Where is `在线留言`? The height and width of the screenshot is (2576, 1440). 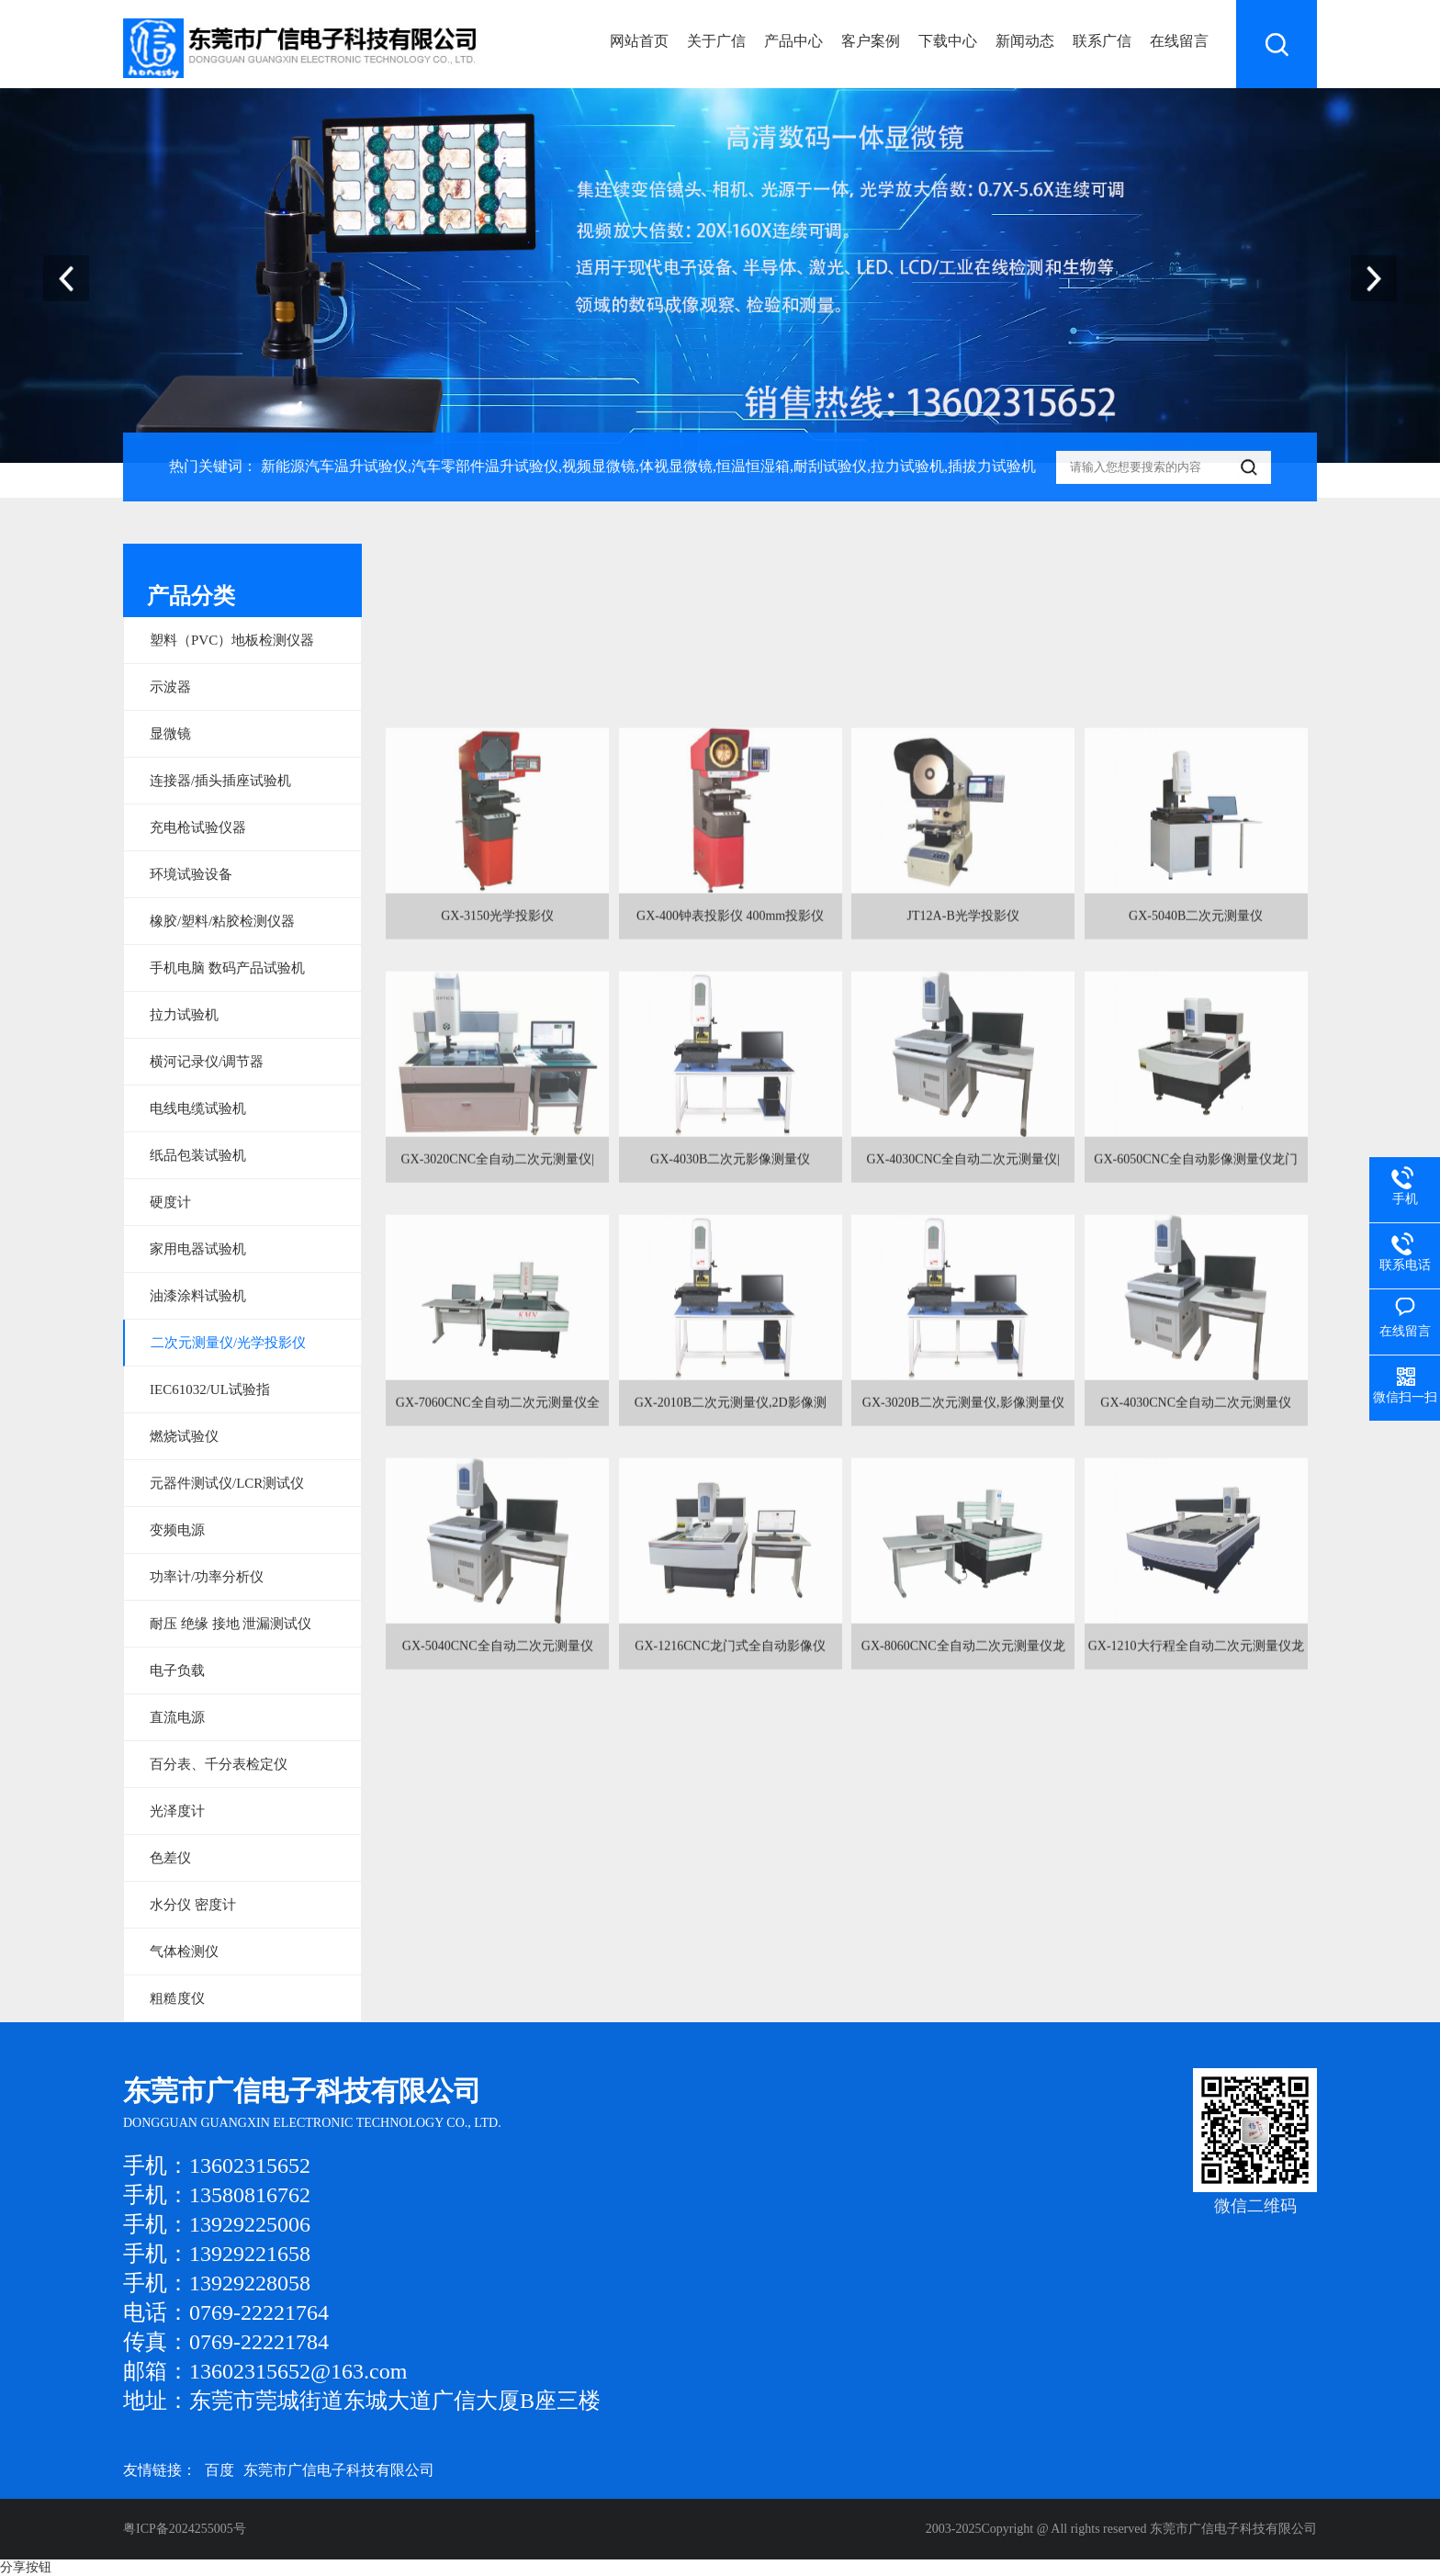
在线留言 is located at coordinates (1179, 41).